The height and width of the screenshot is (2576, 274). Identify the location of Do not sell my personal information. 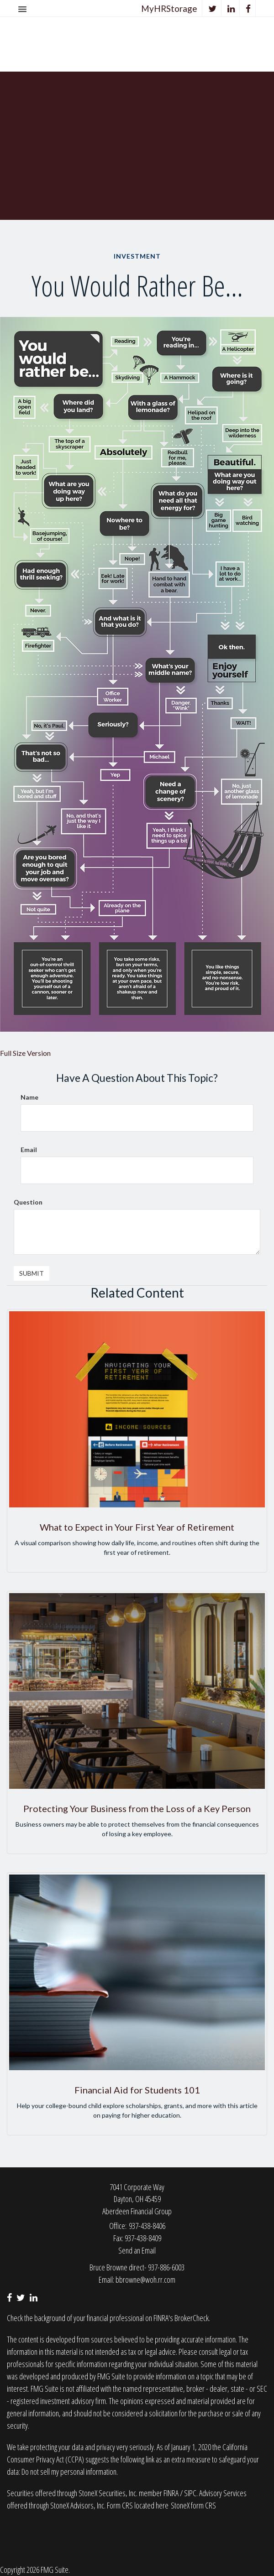
(68, 2471).